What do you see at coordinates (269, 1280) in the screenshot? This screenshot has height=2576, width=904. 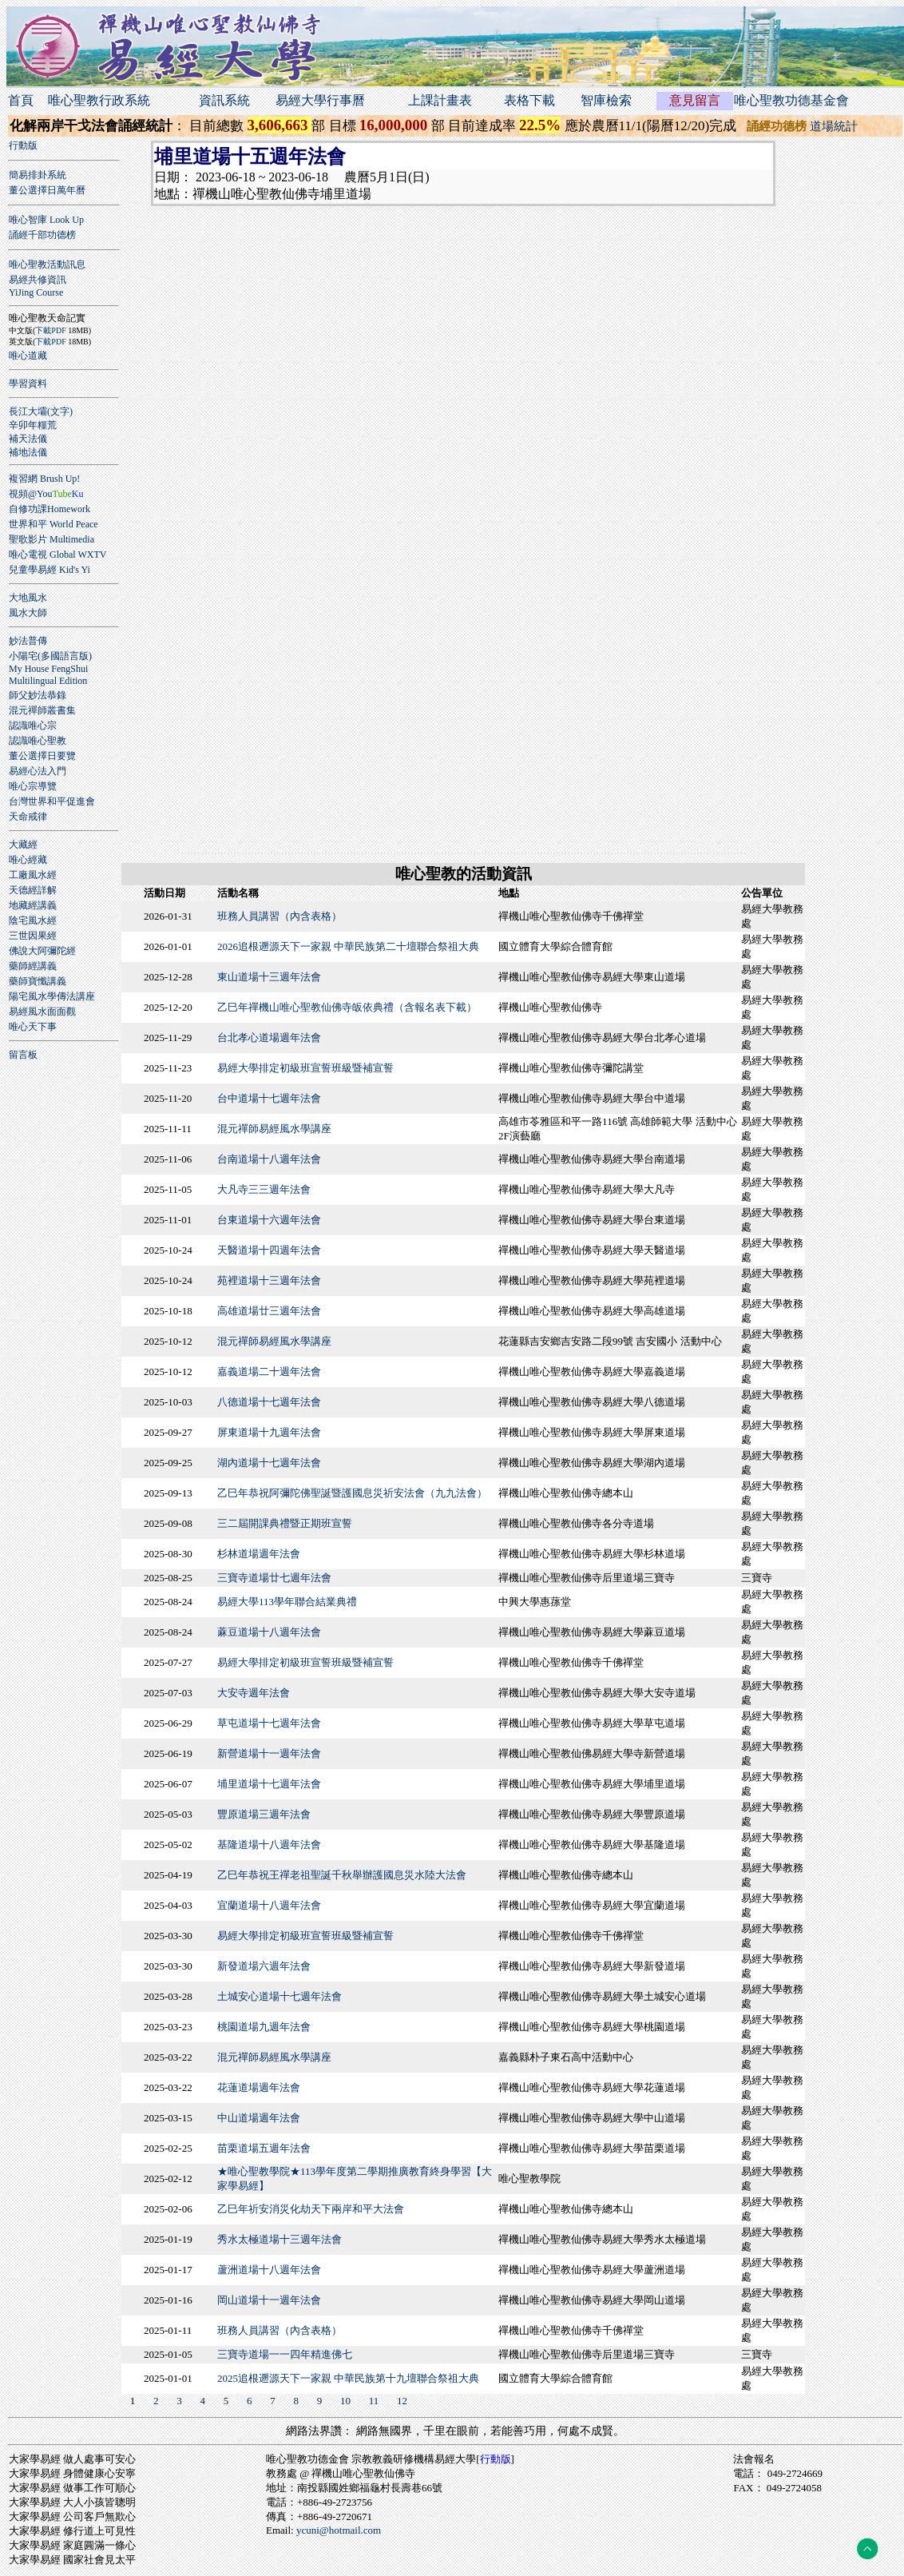 I see `苑裡道場十三週年法會` at bounding box center [269, 1280].